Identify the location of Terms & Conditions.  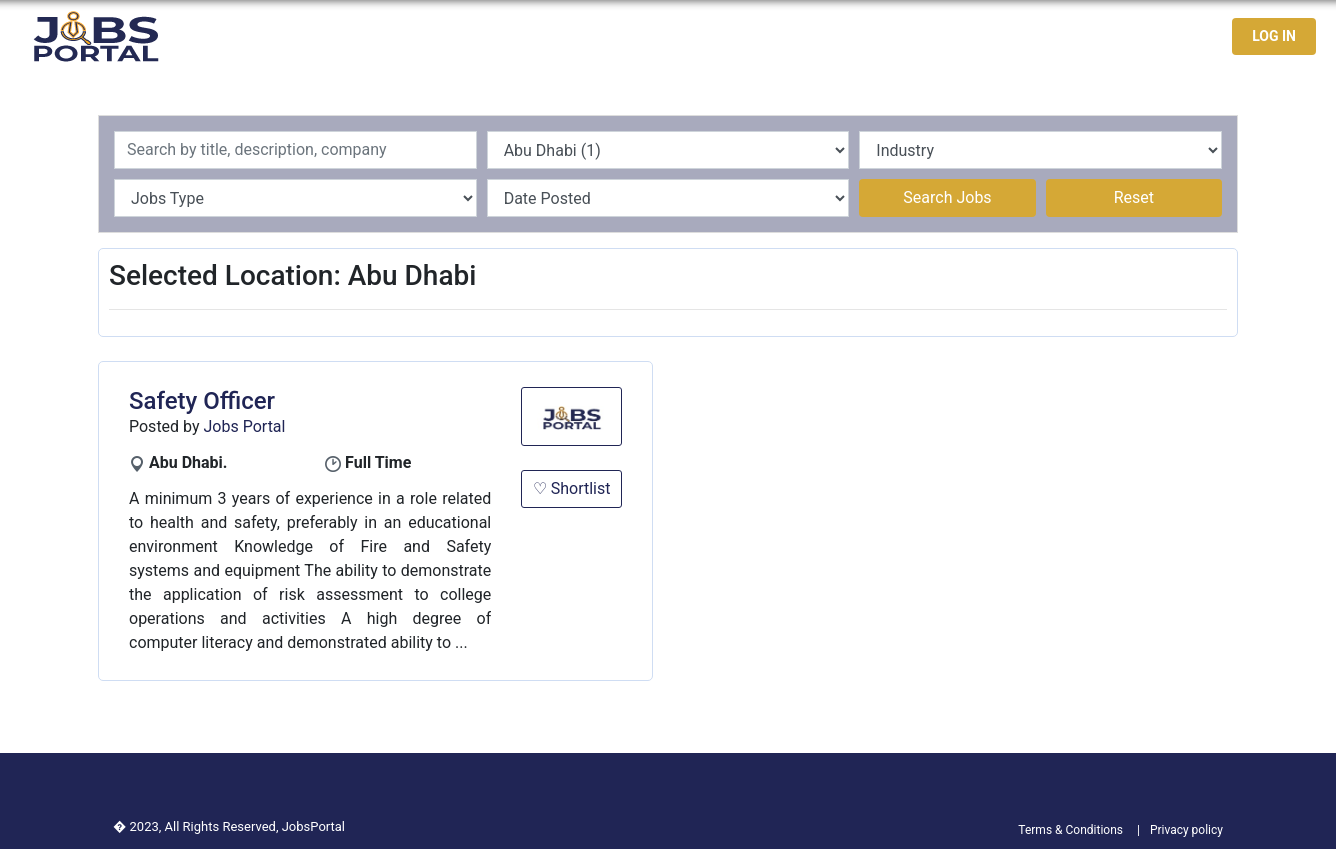
(1070, 830).